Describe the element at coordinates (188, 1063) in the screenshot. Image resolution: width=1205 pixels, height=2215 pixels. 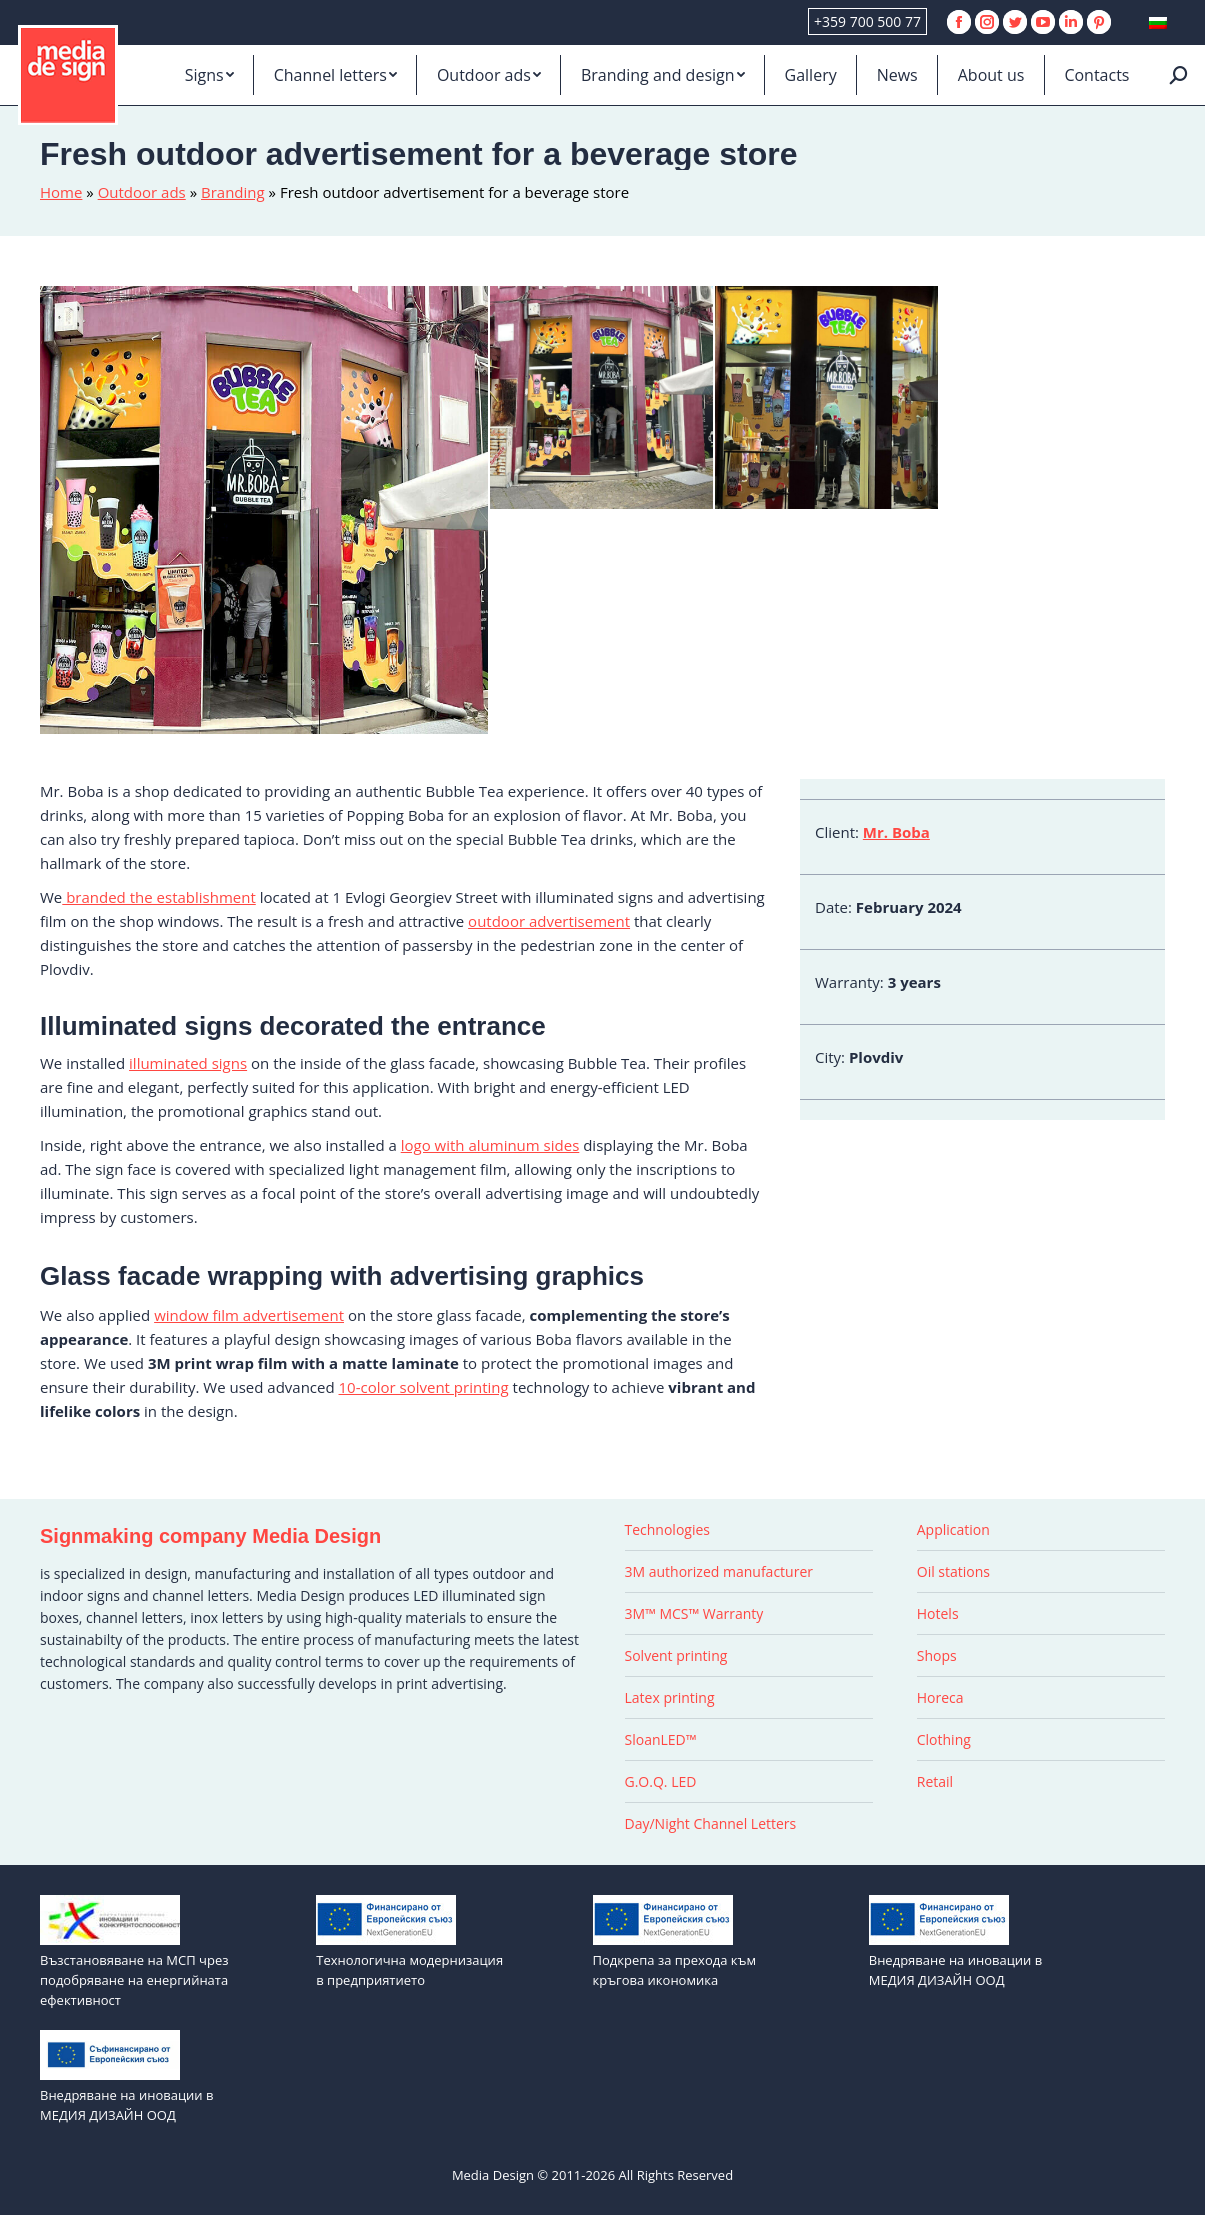
I see `illuminated signs` at that location.